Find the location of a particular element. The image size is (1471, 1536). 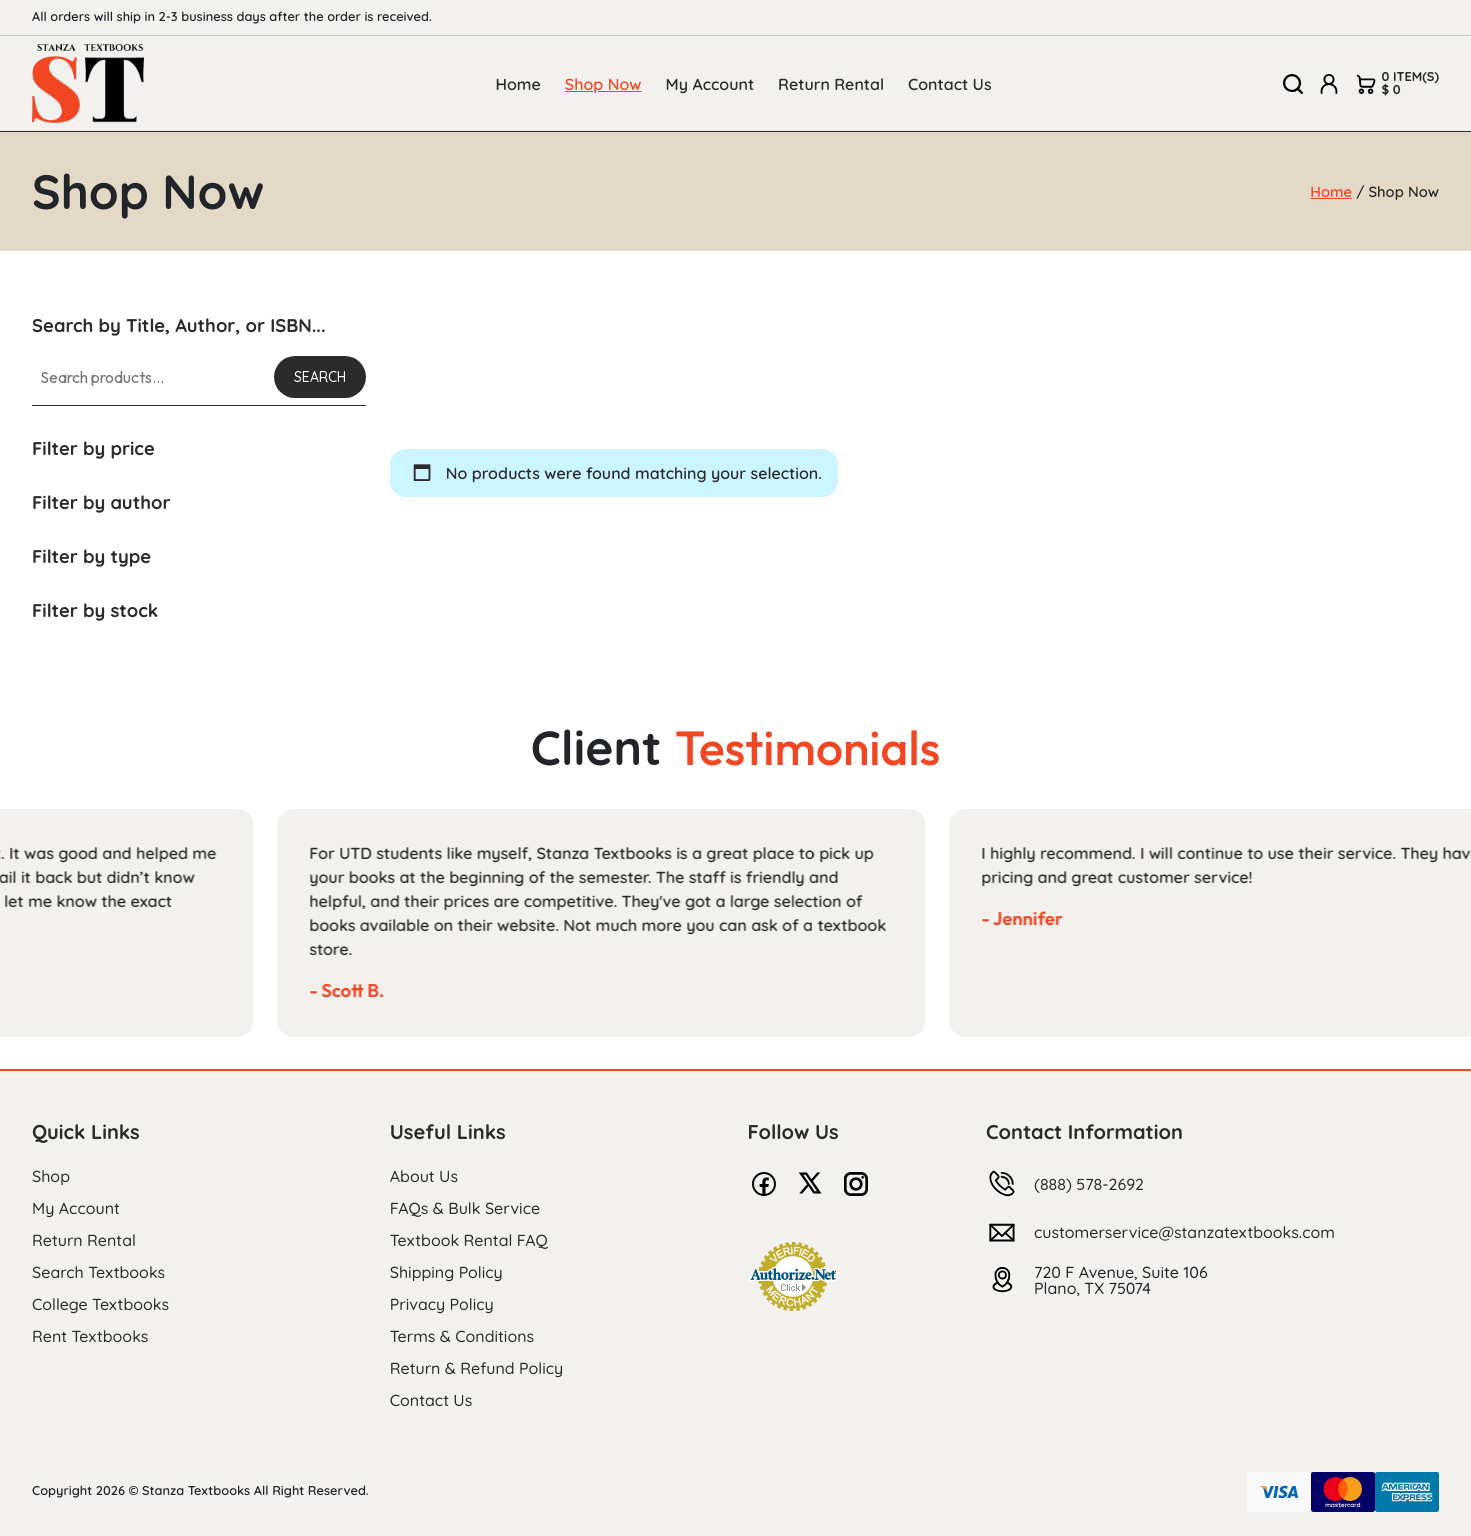

Search Textbooks is located at coordinates (98, 1272).